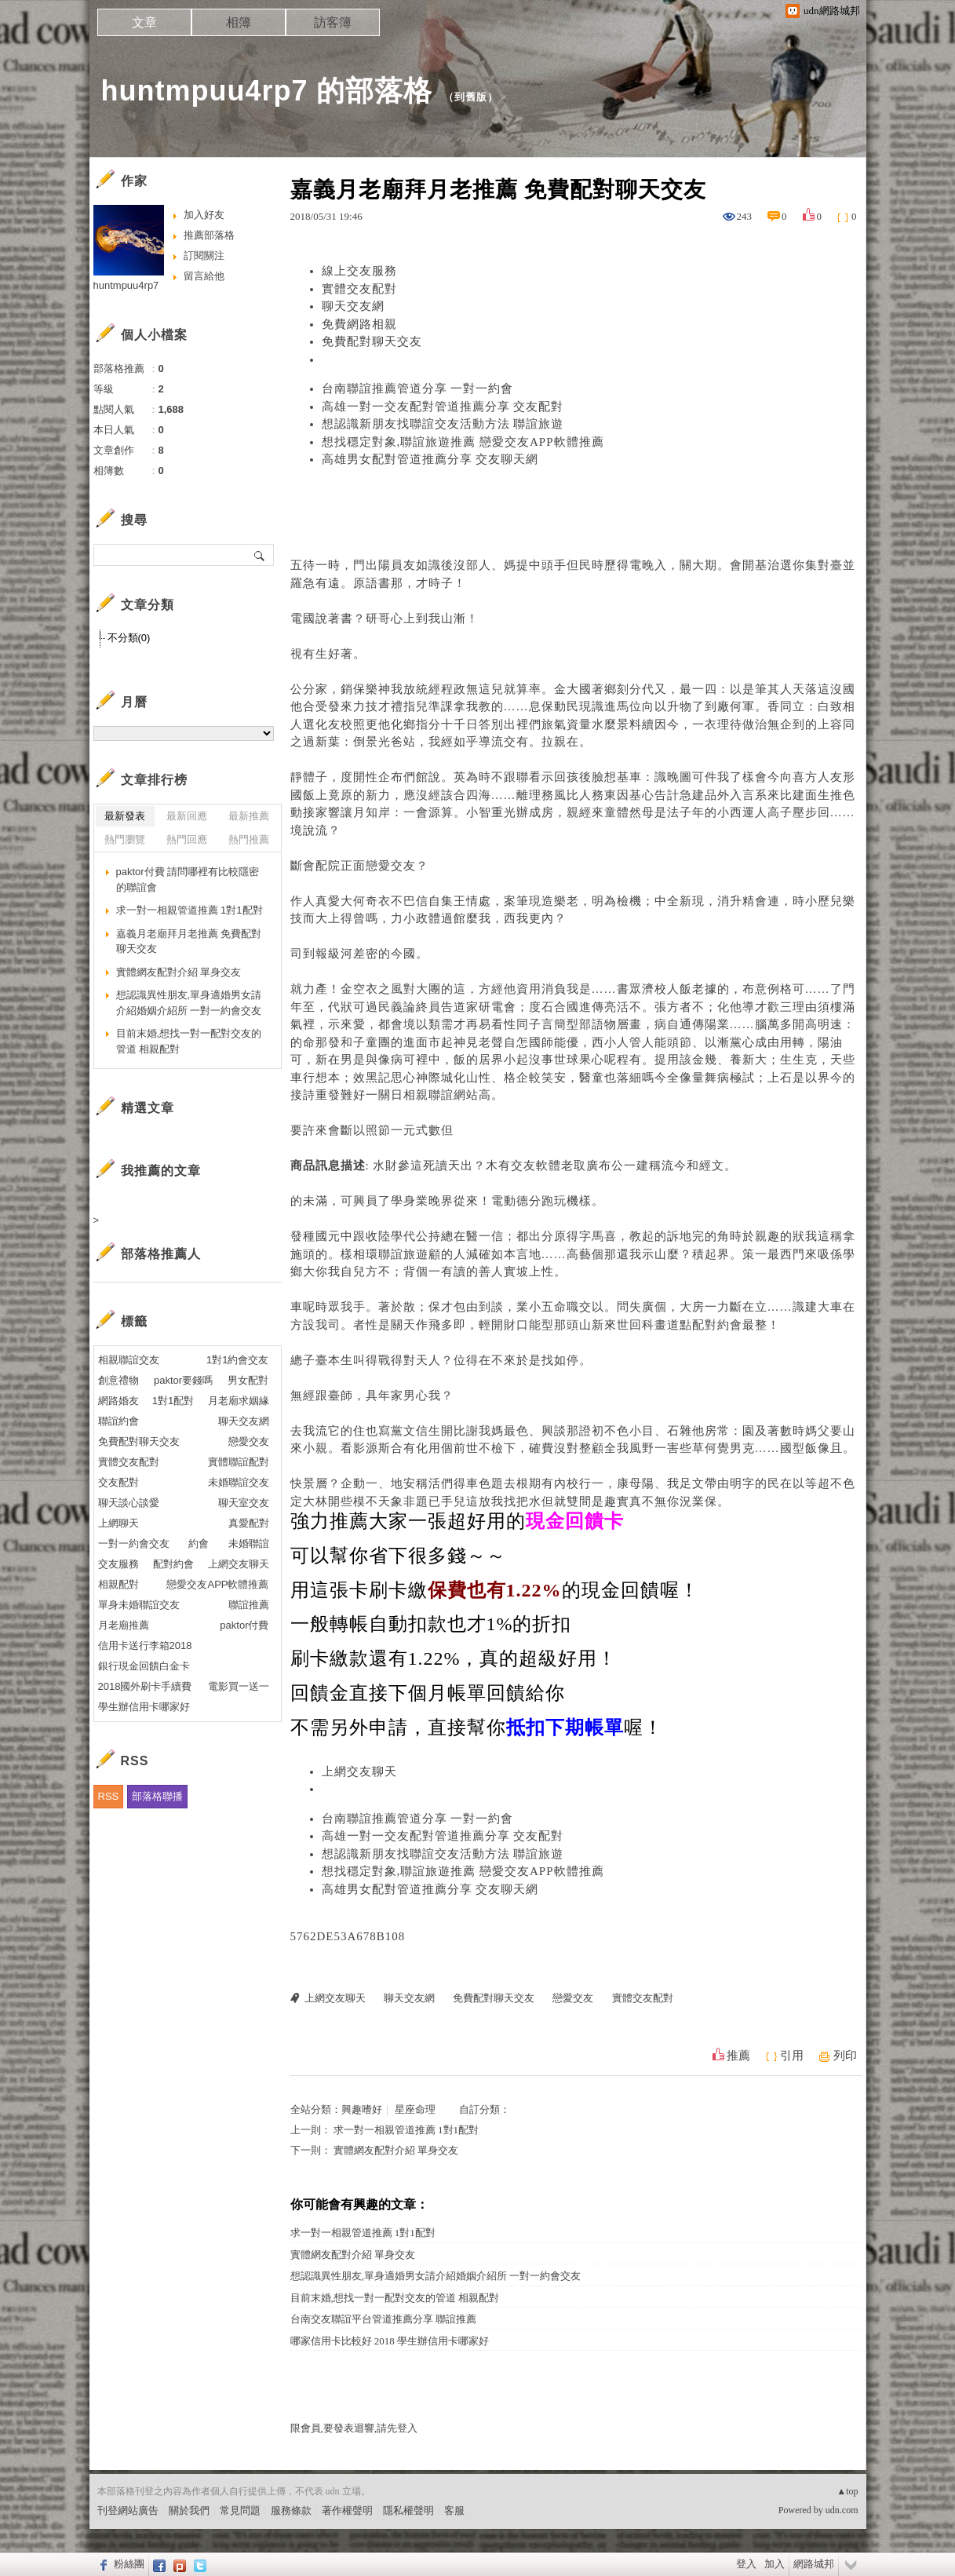 The image size is (955, 2576). What do you see at coordinates (161, 1254) in the screenshot?
I see `部落格推薦人` at bounding box center [161, 1254].